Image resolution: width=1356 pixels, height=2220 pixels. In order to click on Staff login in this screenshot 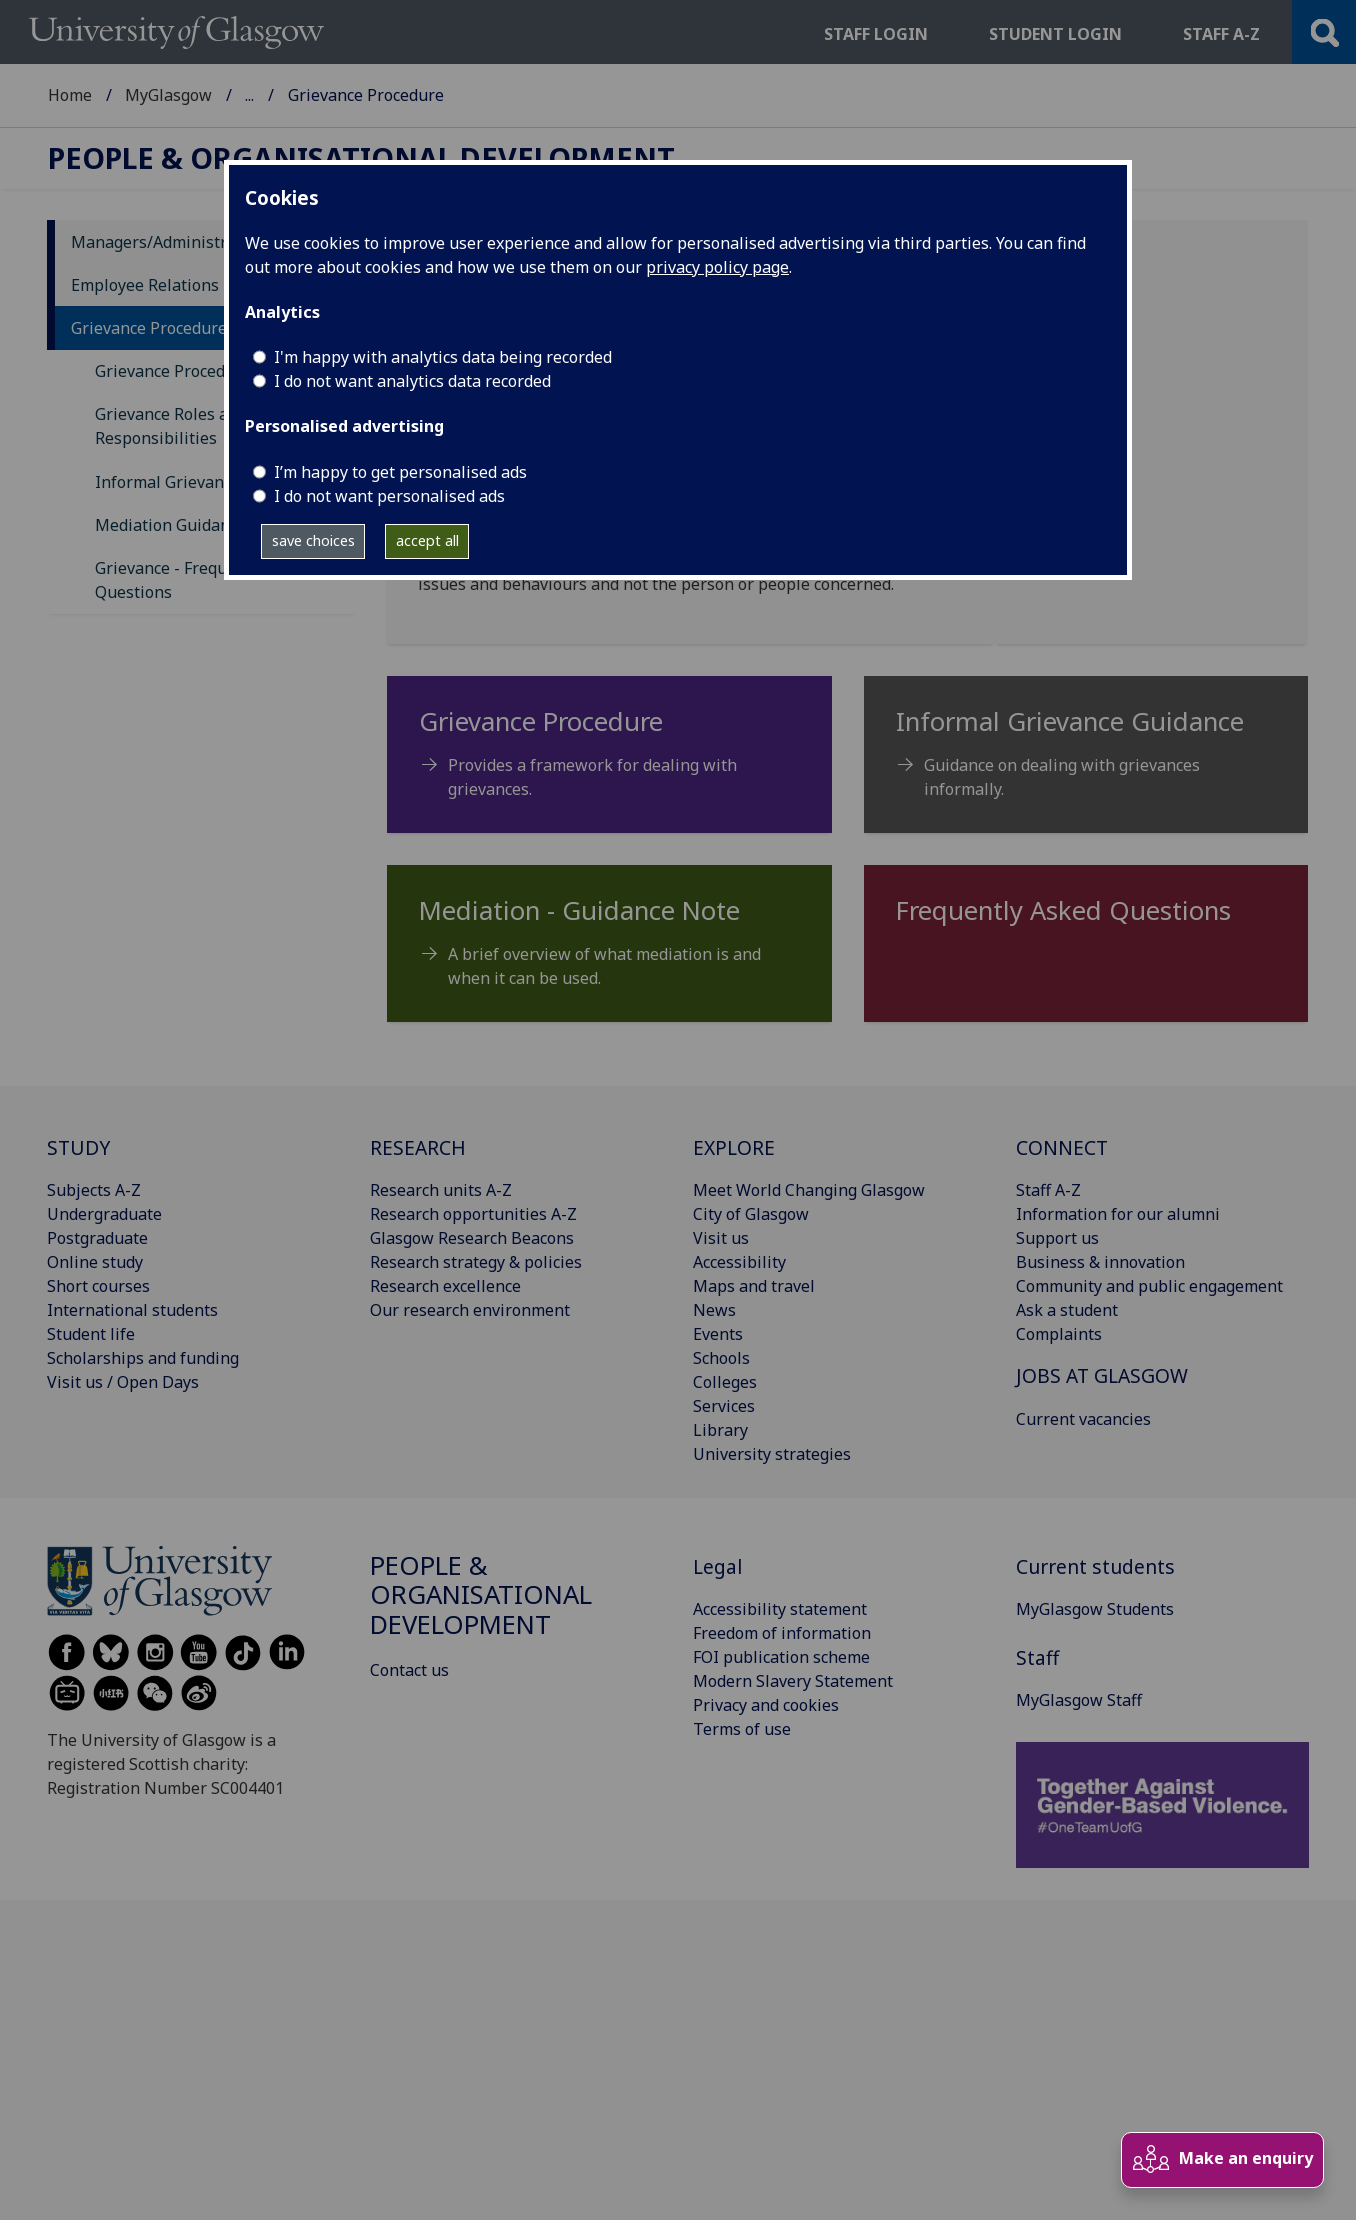, I will do `click(876, 34)`.